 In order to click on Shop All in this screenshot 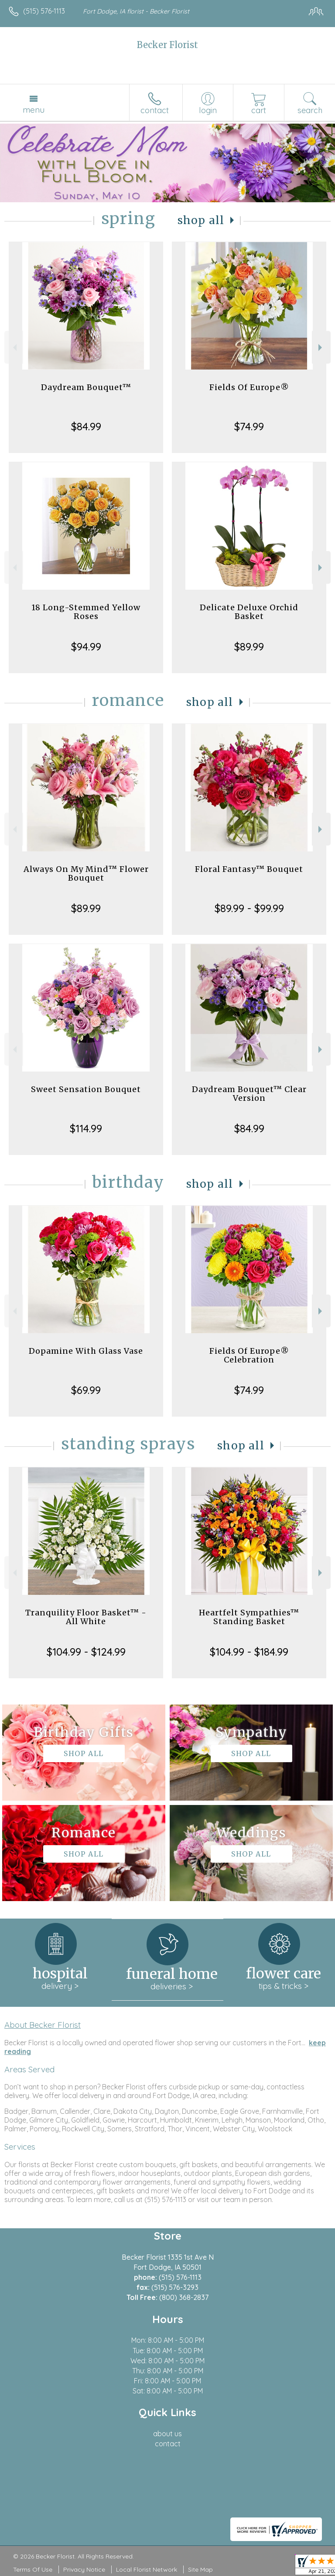, I will do `click(201, 220)`.